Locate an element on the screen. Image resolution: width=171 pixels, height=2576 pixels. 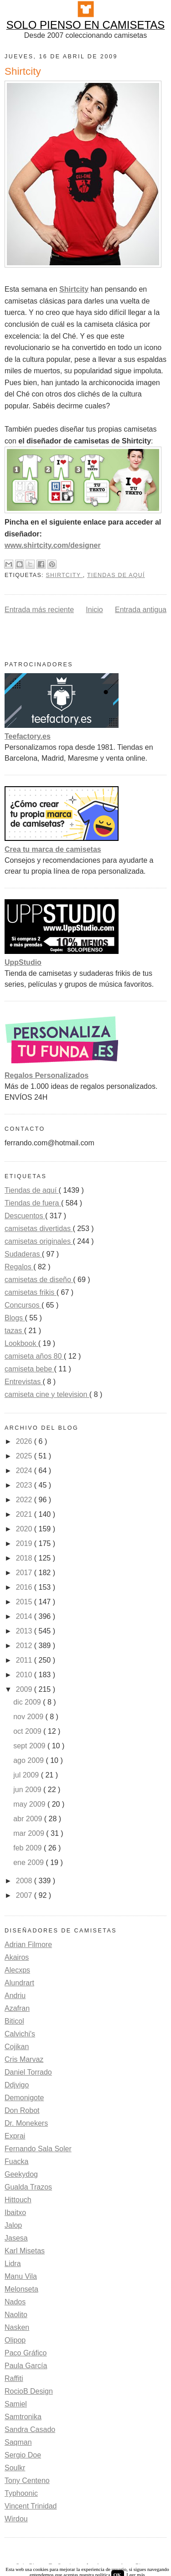
2016 is located at coordinates (25, 1587).